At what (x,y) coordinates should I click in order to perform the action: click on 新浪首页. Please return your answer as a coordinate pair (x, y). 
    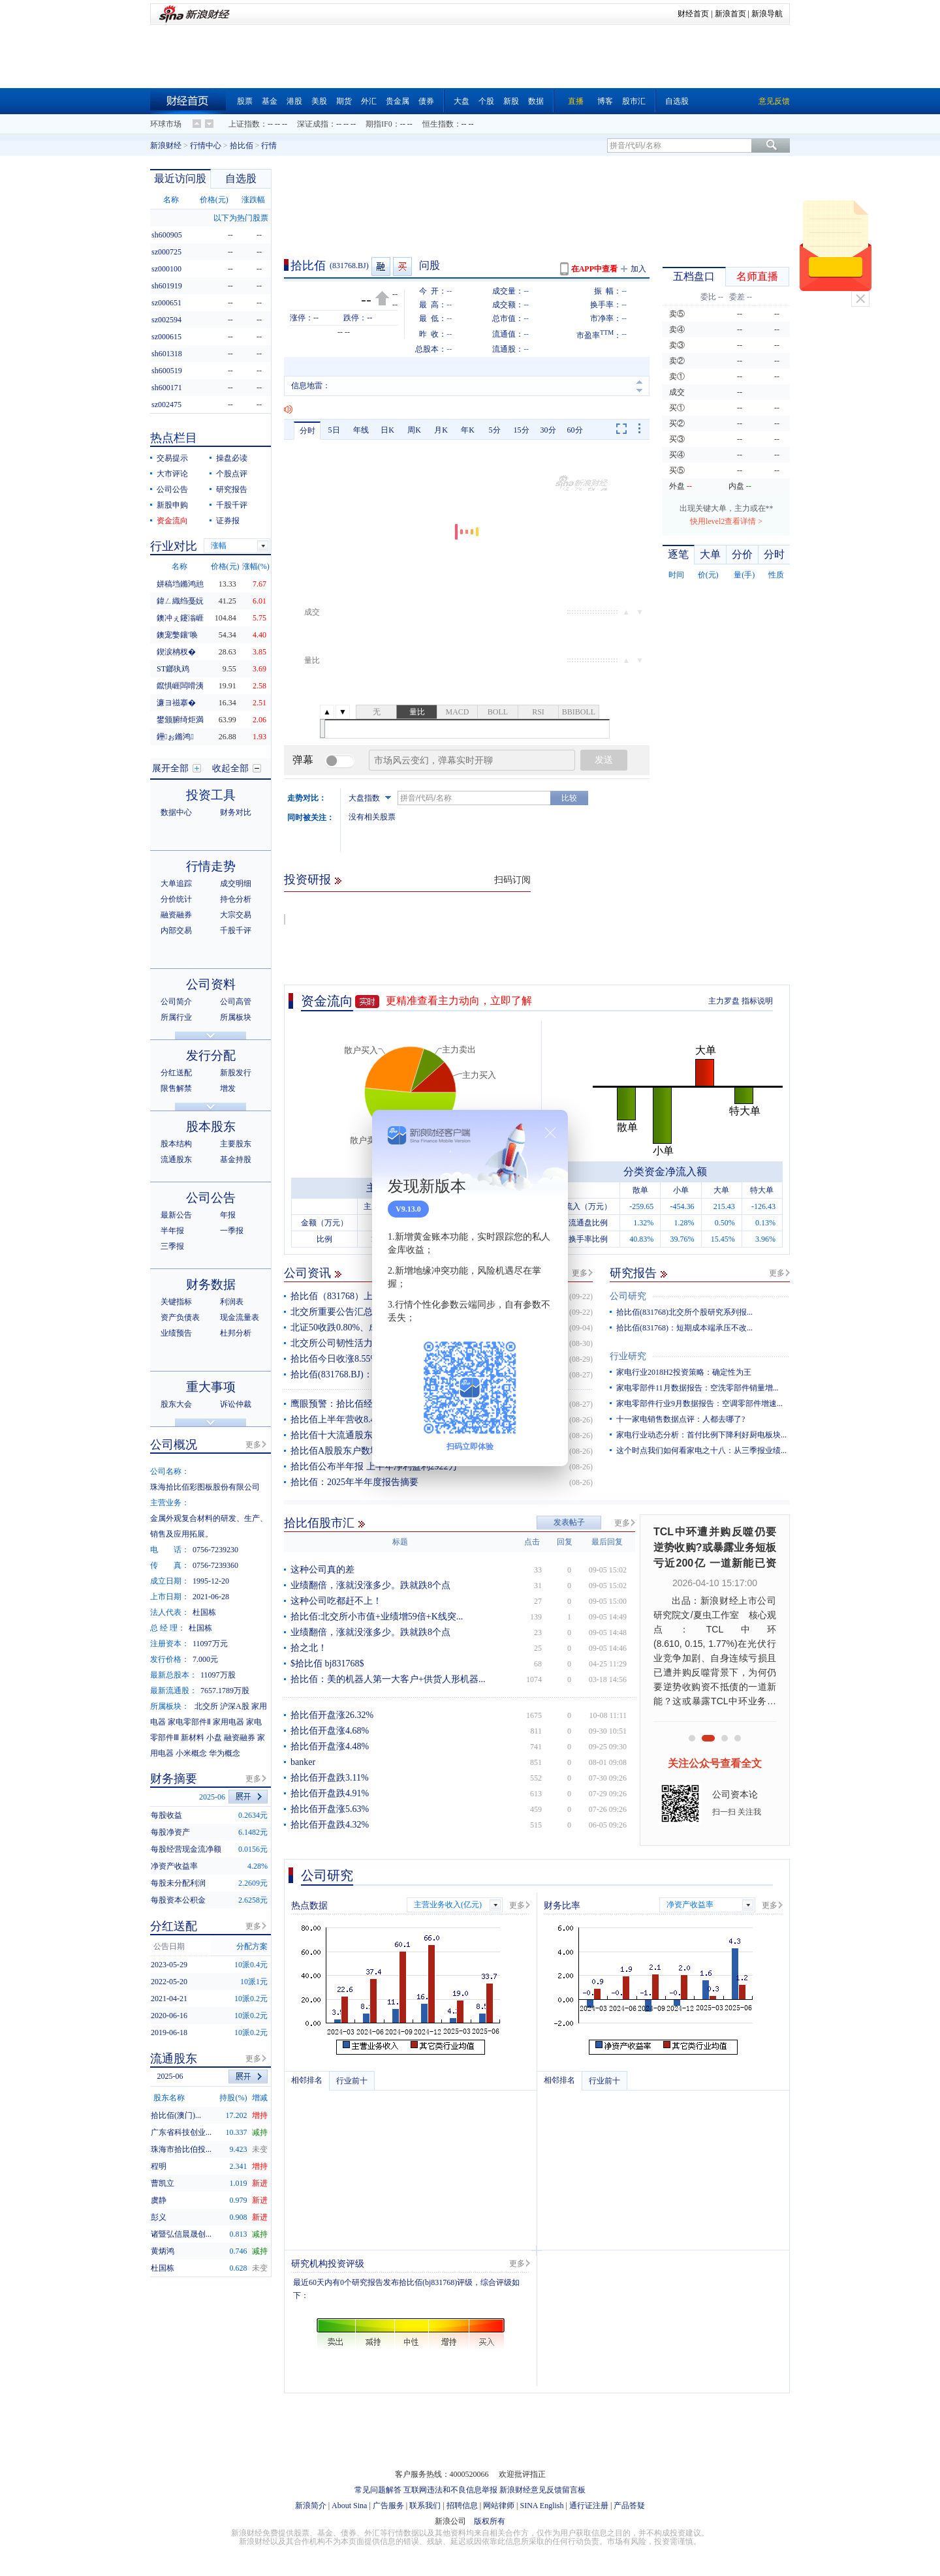
    Looking at the image, I should click on (730, 13).